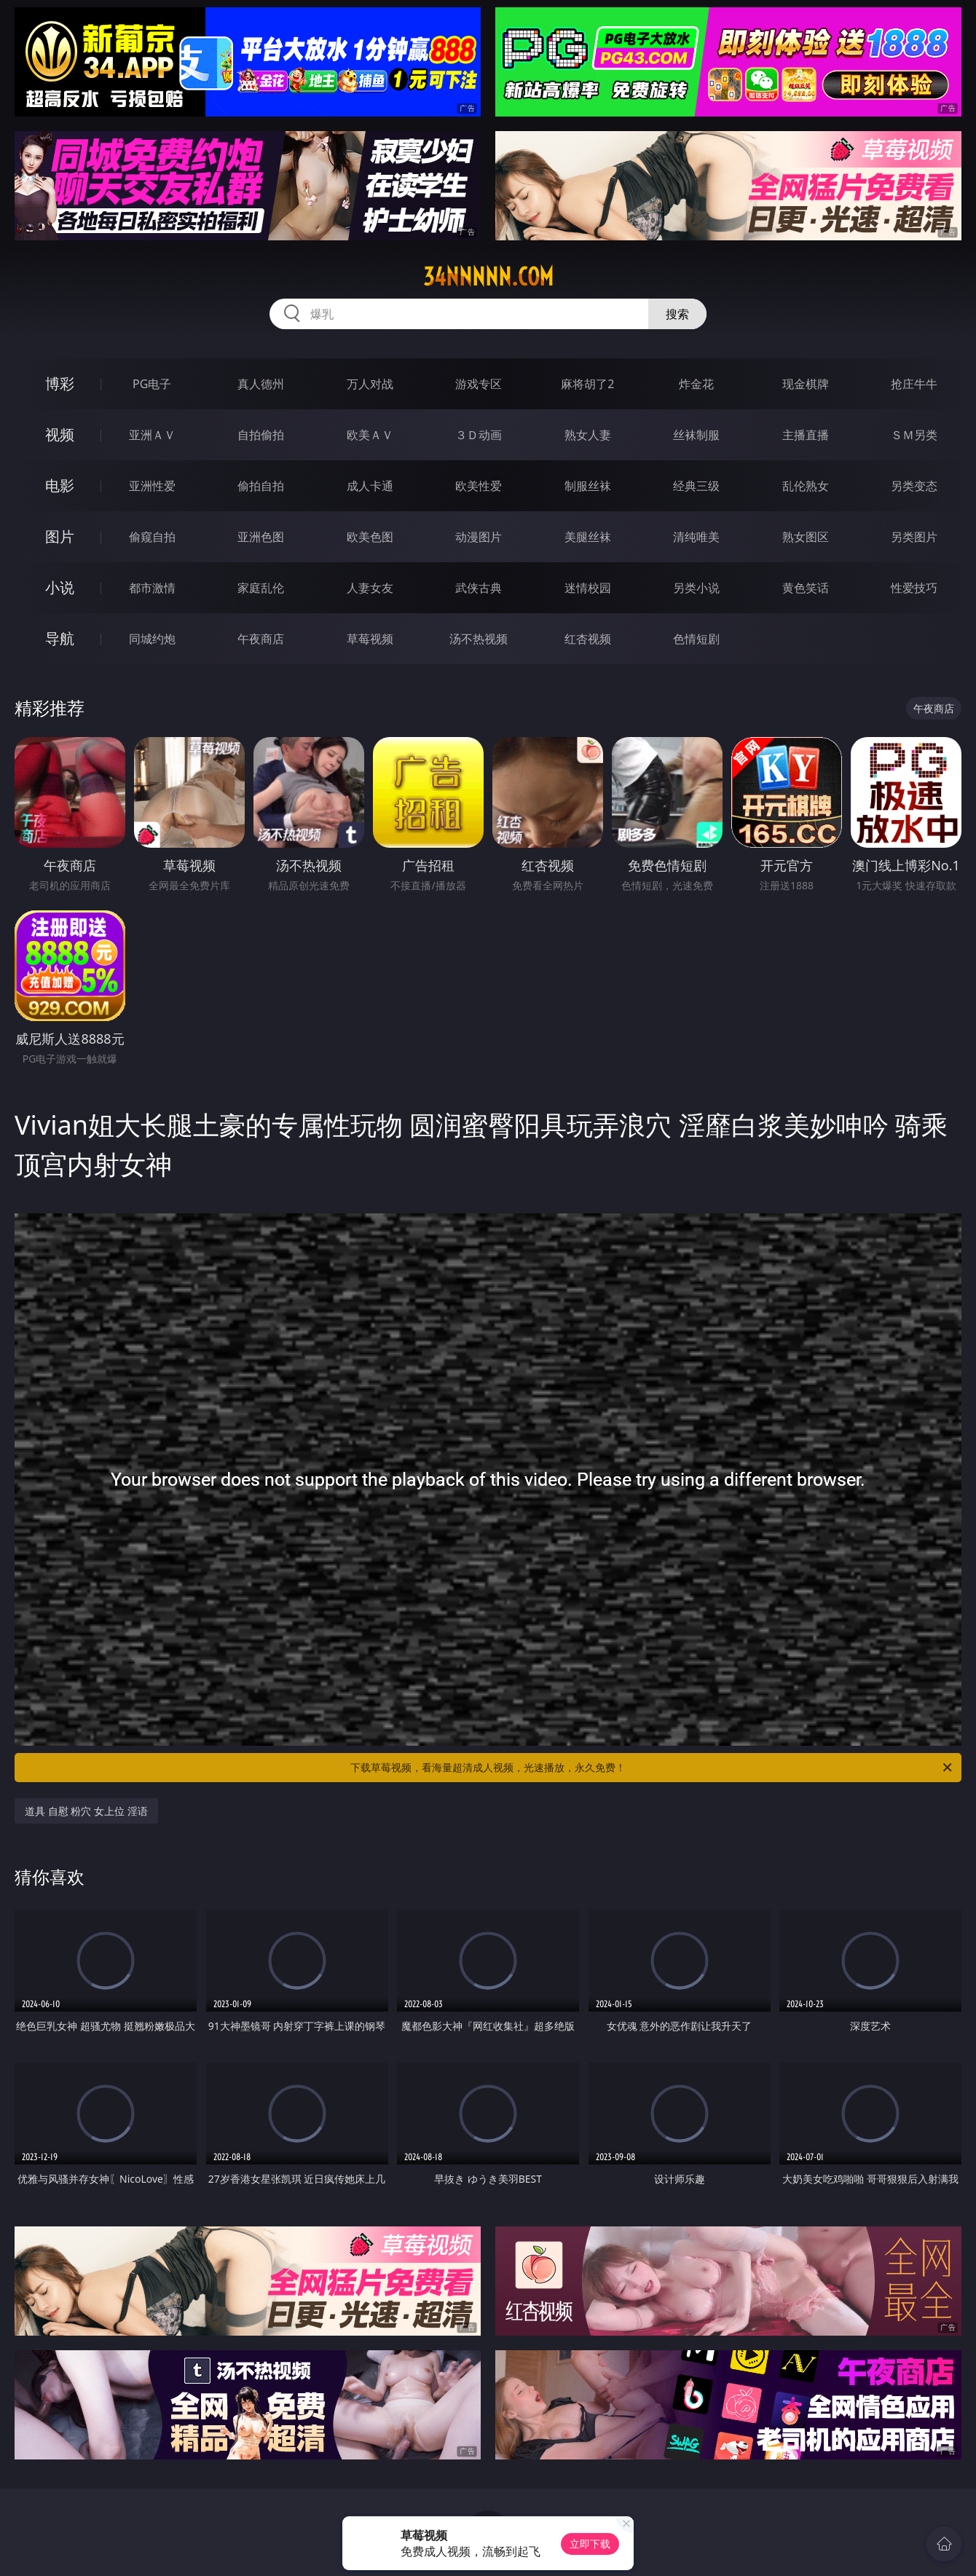 The width and height of the screenshot is (976, 2576). What do you see at coordinates (59, 638) in the screenshot?
I see `导航` at bounding box center [59, 638].